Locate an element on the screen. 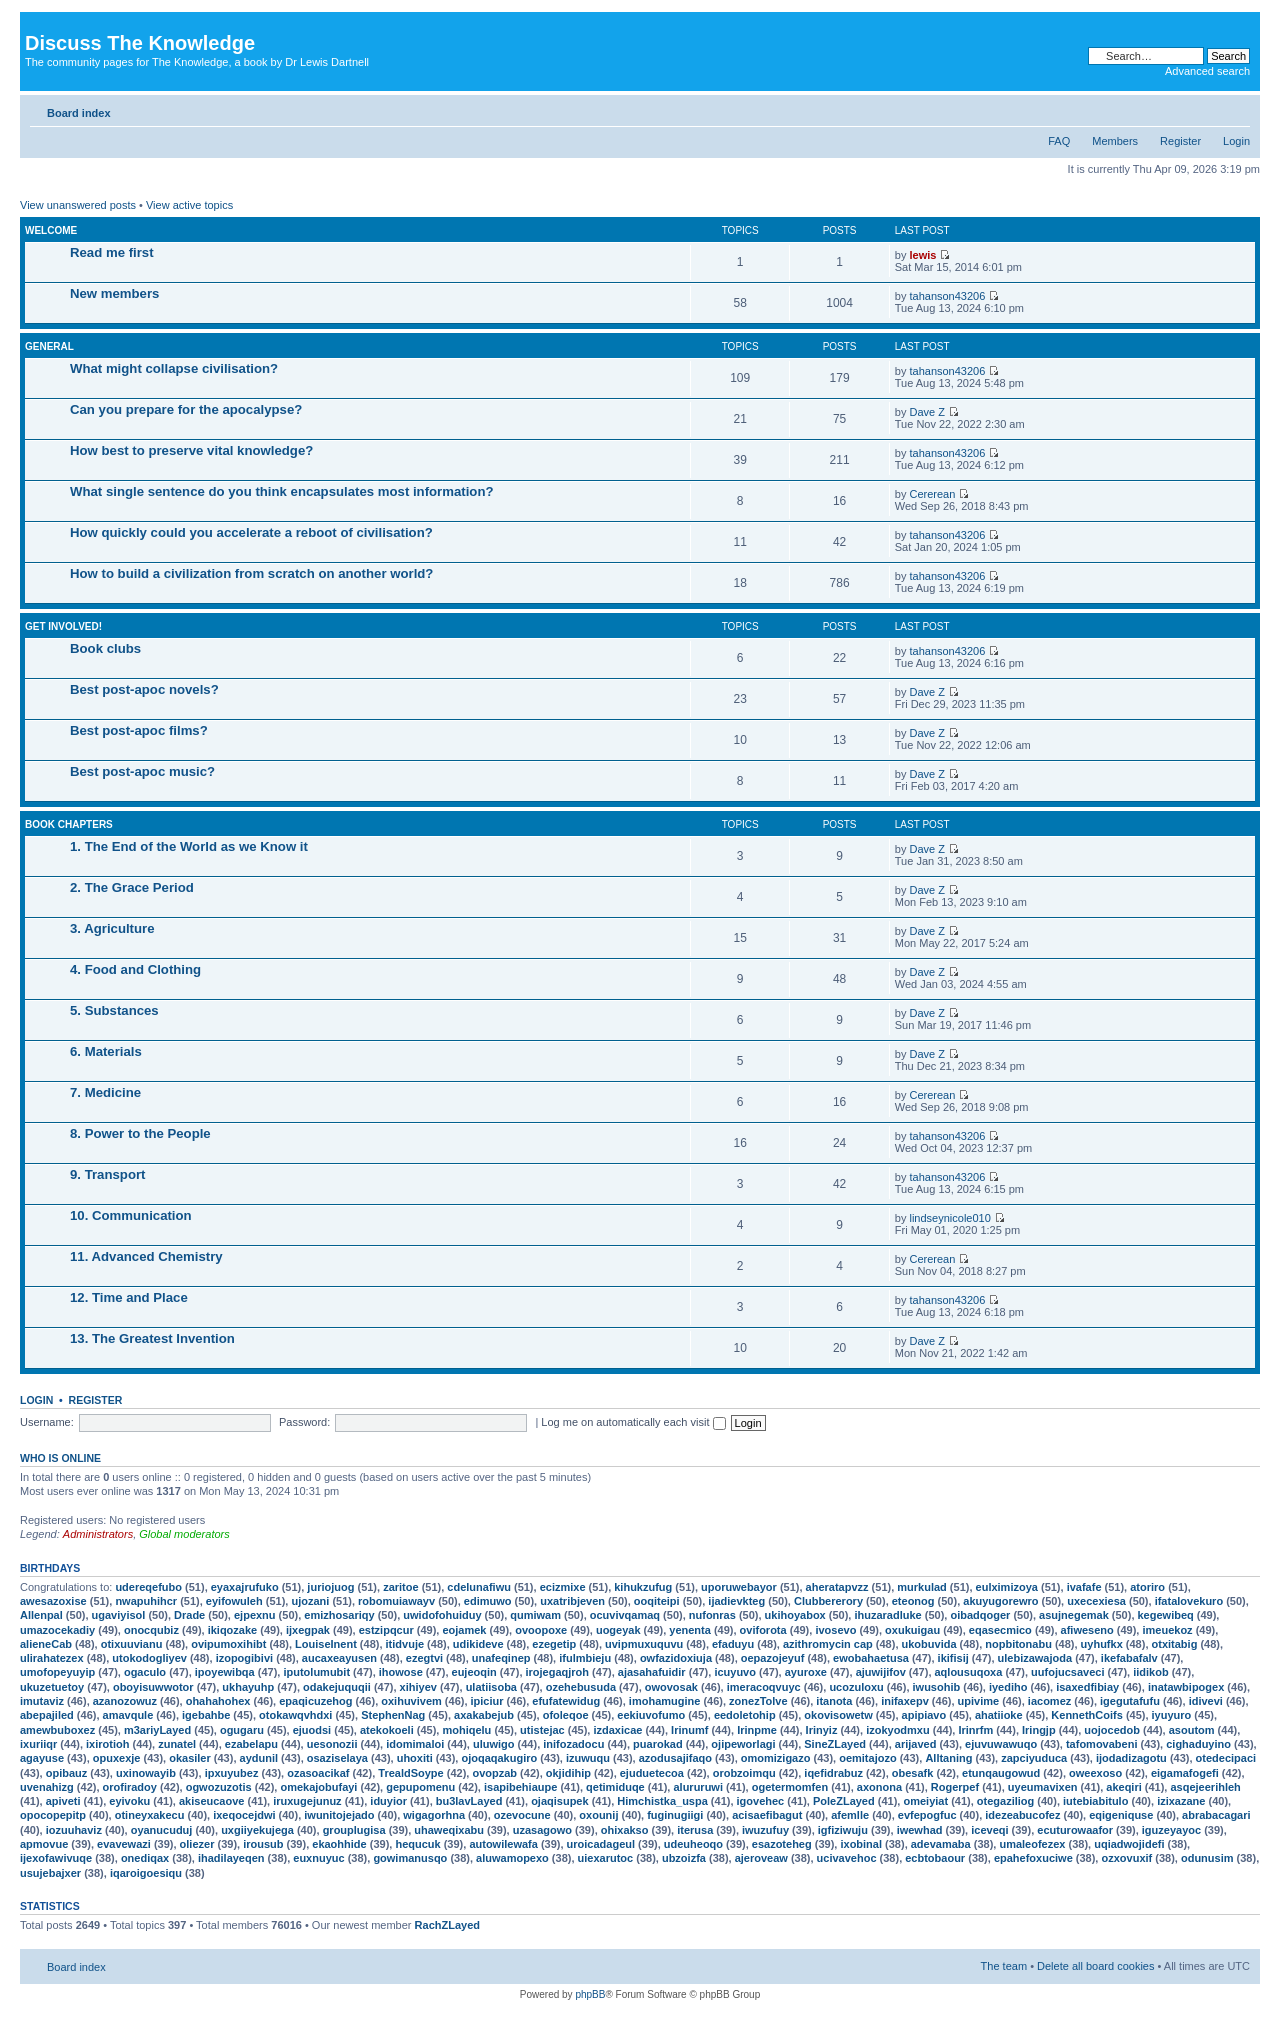 The image size is (1280, 2017). eojamek is located at coordinates (464, 1630).